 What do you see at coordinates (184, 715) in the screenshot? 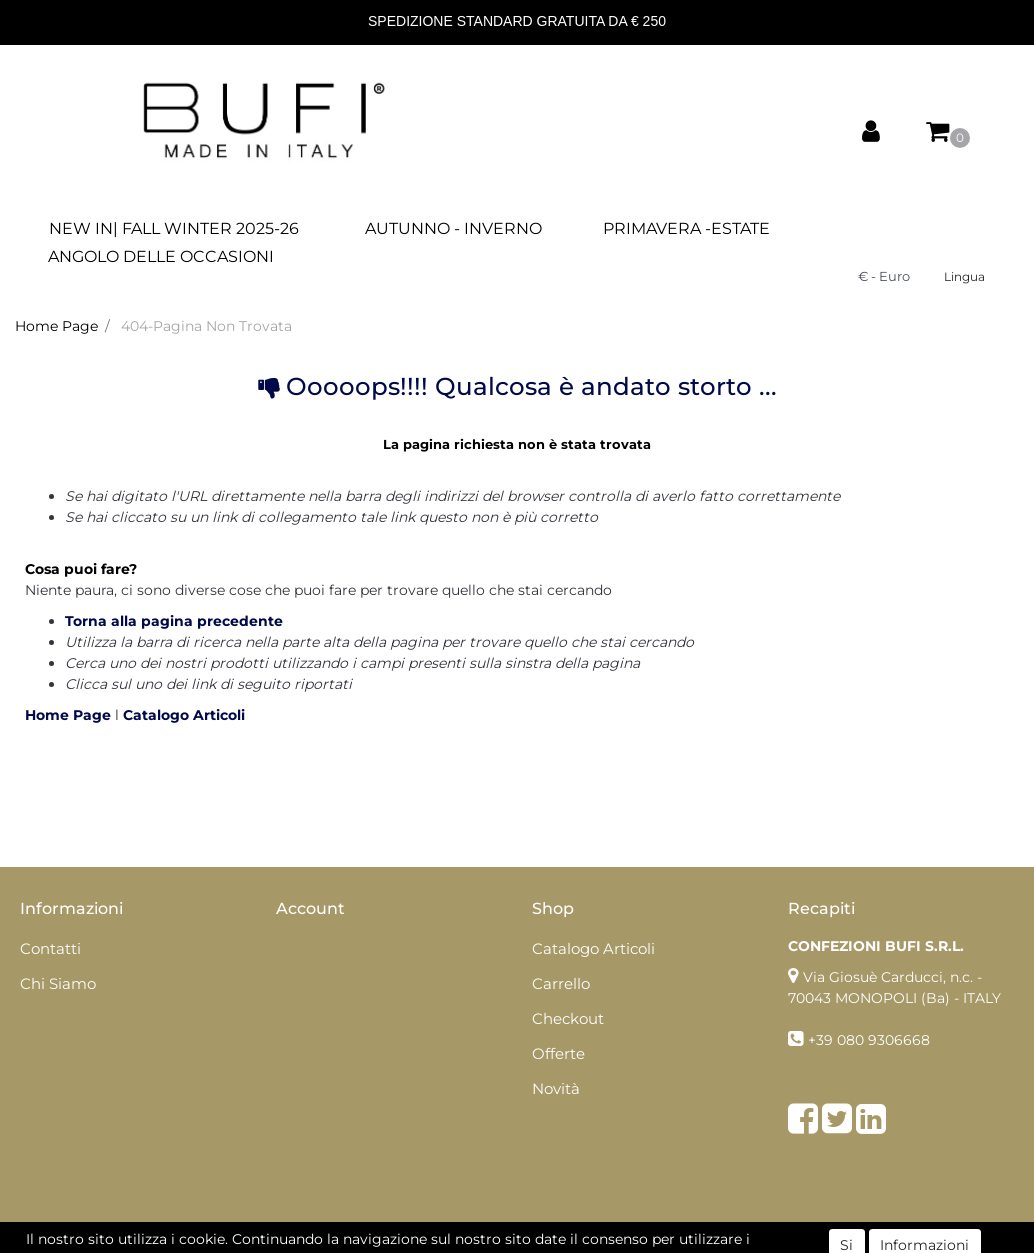
I see `Catalogo Articoli` at bounding box center [184, 715].